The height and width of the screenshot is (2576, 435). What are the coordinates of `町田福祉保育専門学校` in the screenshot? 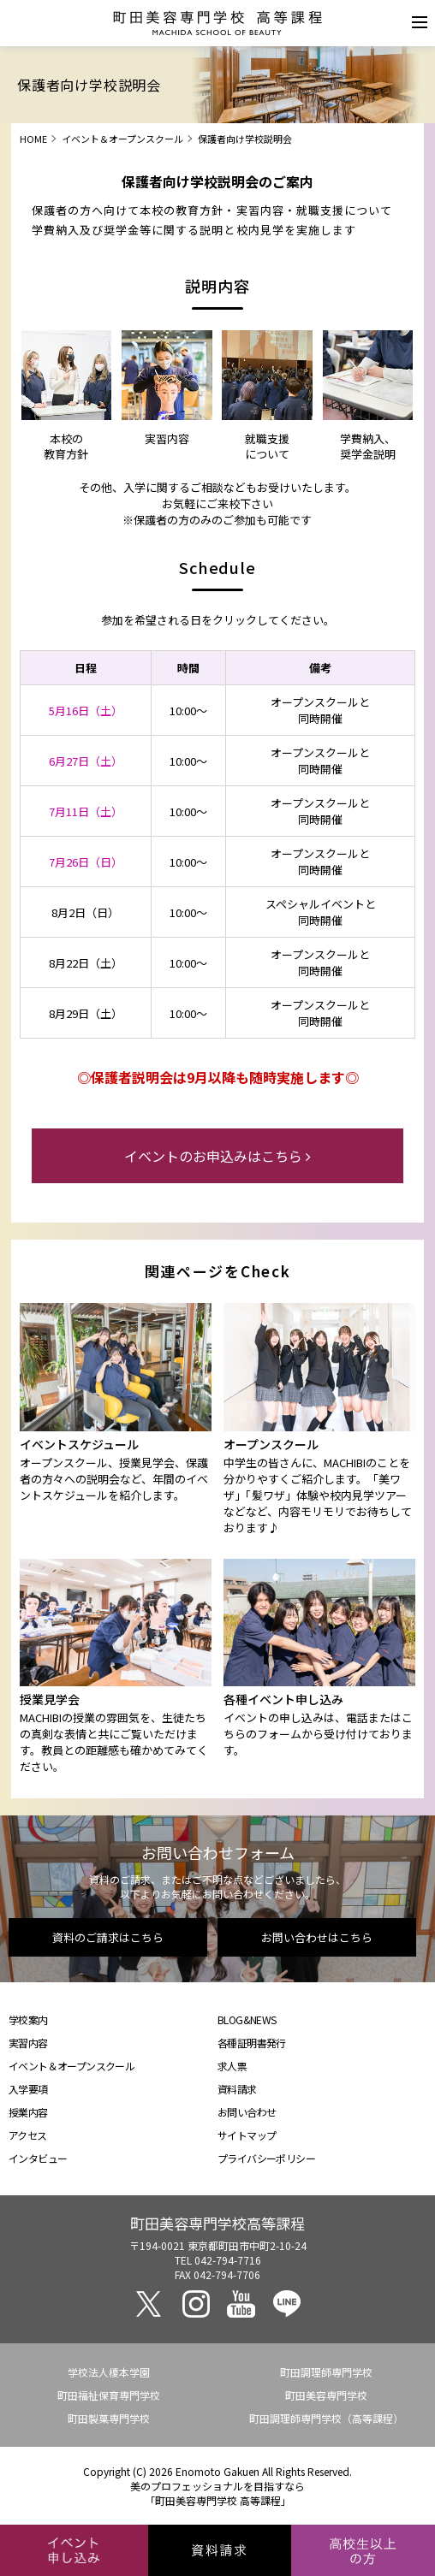 It's located at (108, 2395).